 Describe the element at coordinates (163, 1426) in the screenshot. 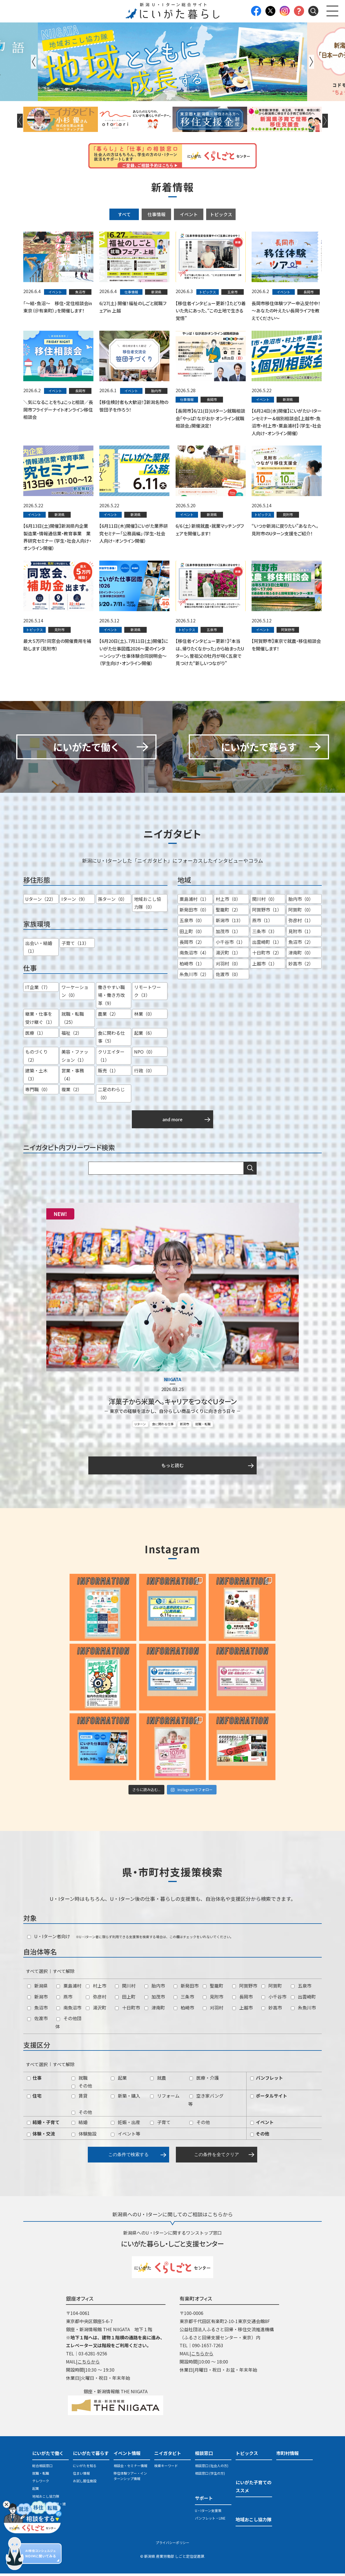

I see `食に関わる仕事` at that location.